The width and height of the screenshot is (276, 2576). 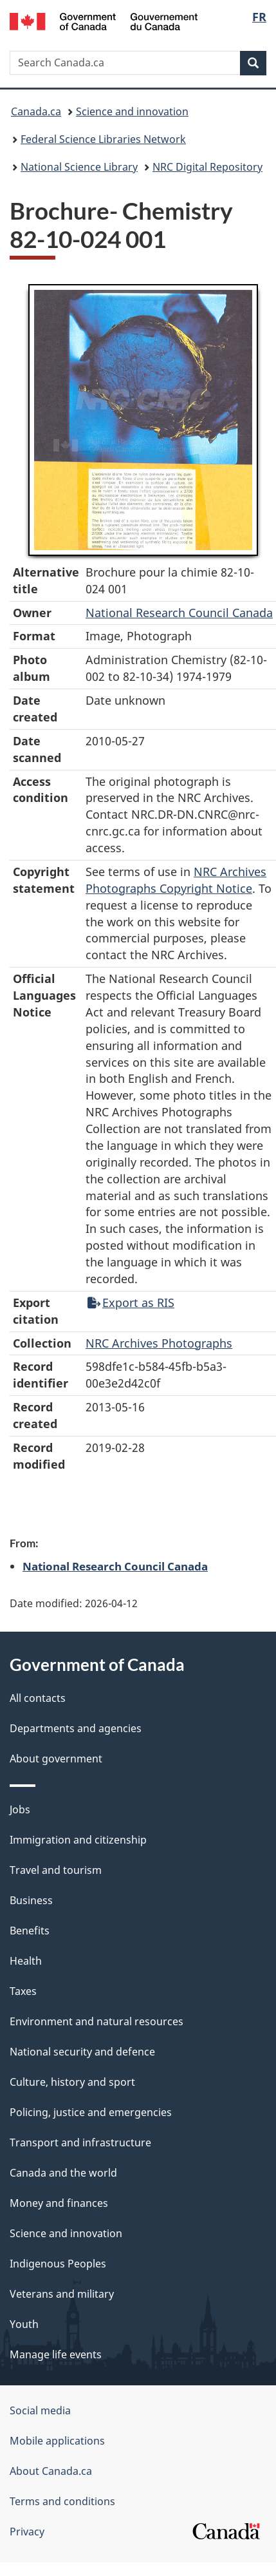 What do you see at coordinates (103, 139) in the screenshot?
I see `Federal Science Libraries Network` at bounding box center [103, 139].